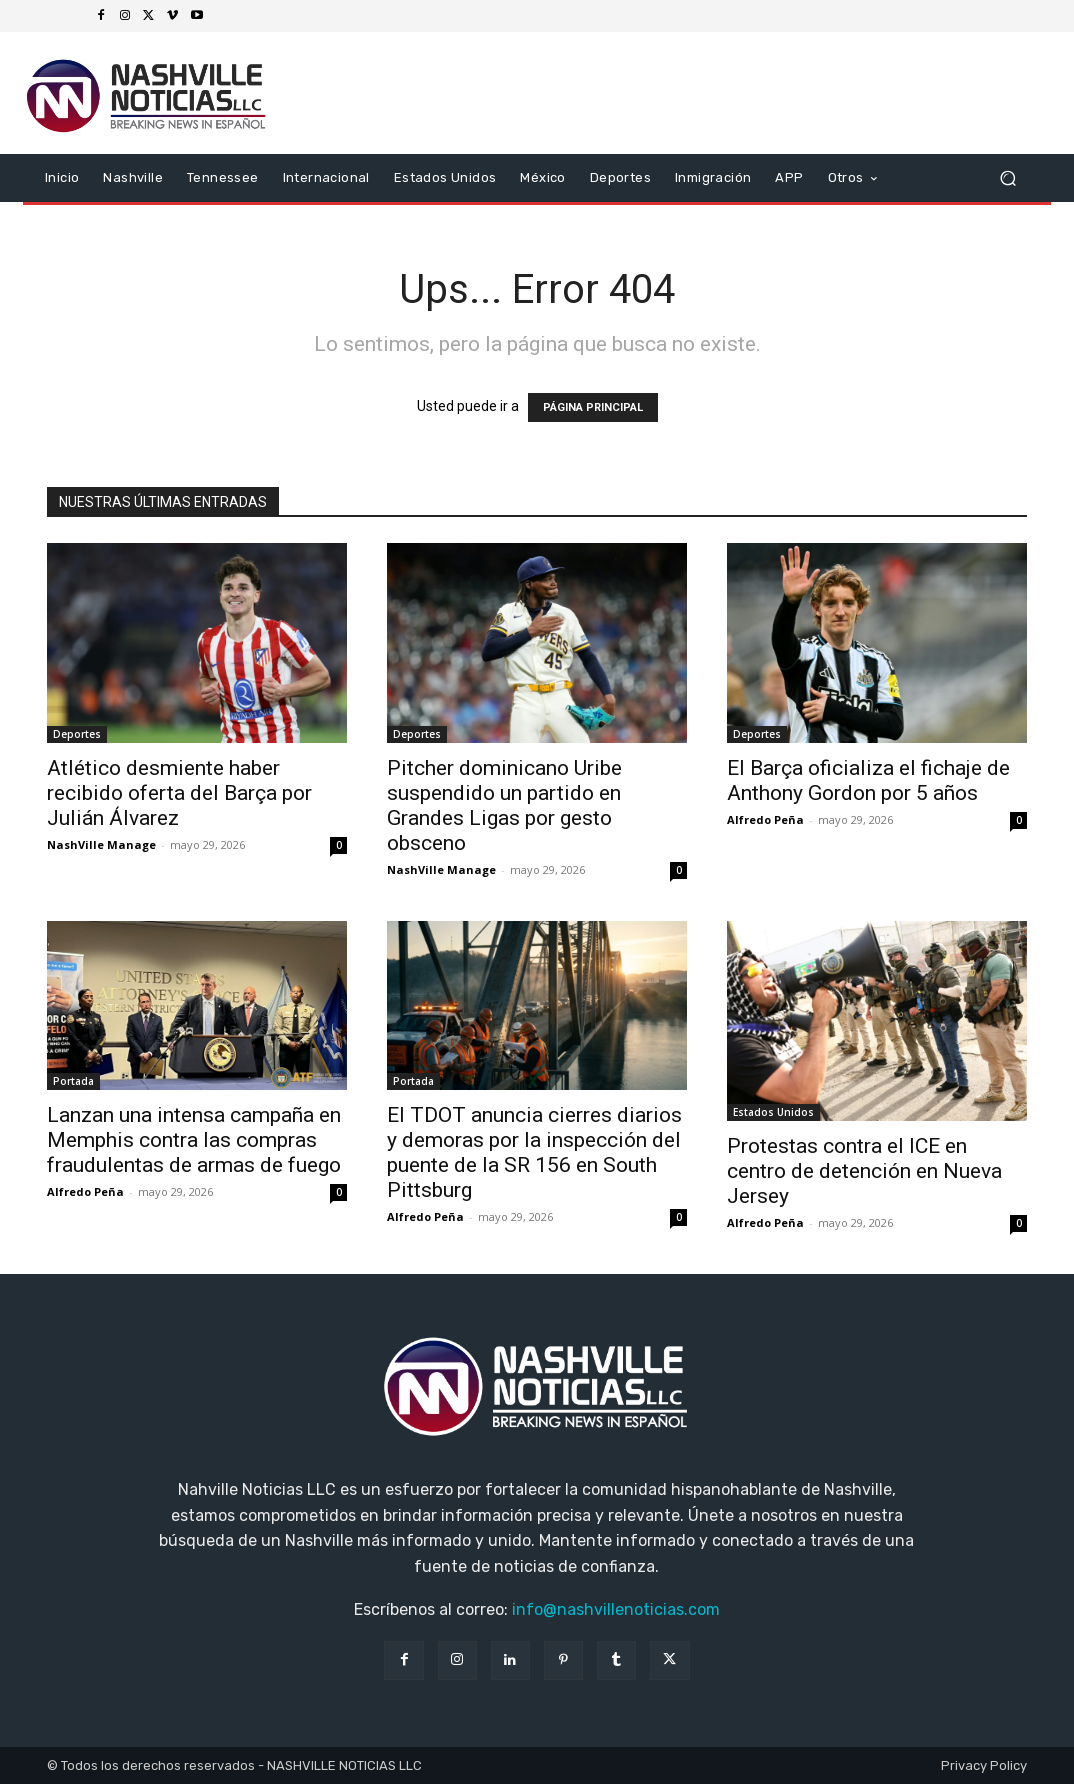 This screenshot has width=1074, height=1784. I want to click on Estados Unidos, so click(773, 1112).